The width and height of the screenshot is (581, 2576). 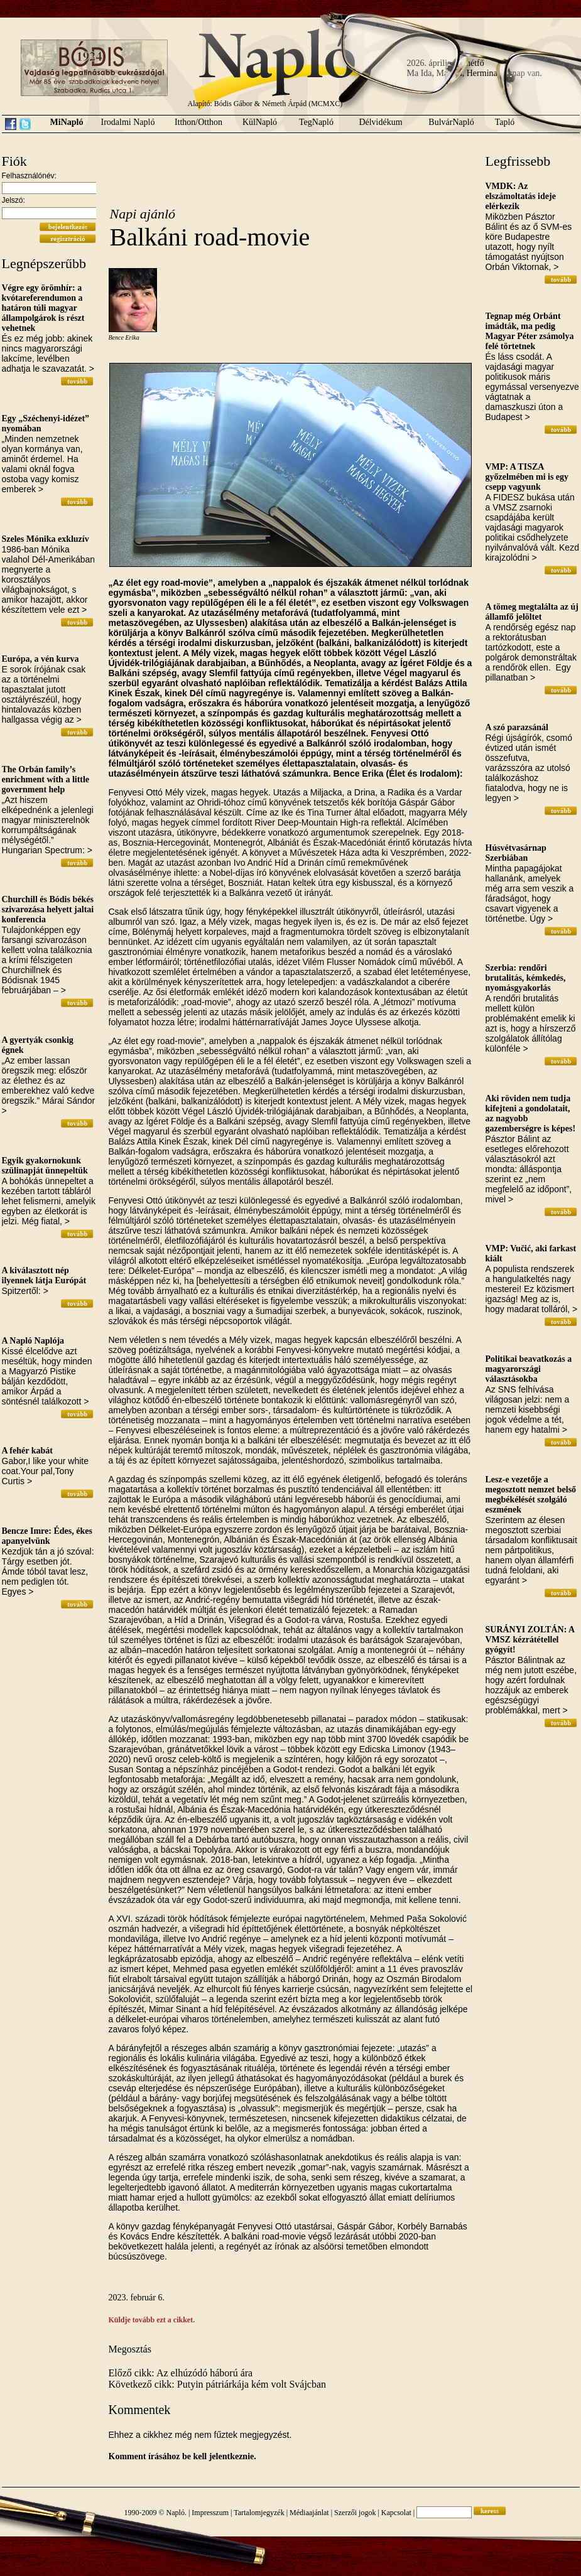 I want to click on Bence Erika (Élet és Irodalom):, so click(x=397, y=773).